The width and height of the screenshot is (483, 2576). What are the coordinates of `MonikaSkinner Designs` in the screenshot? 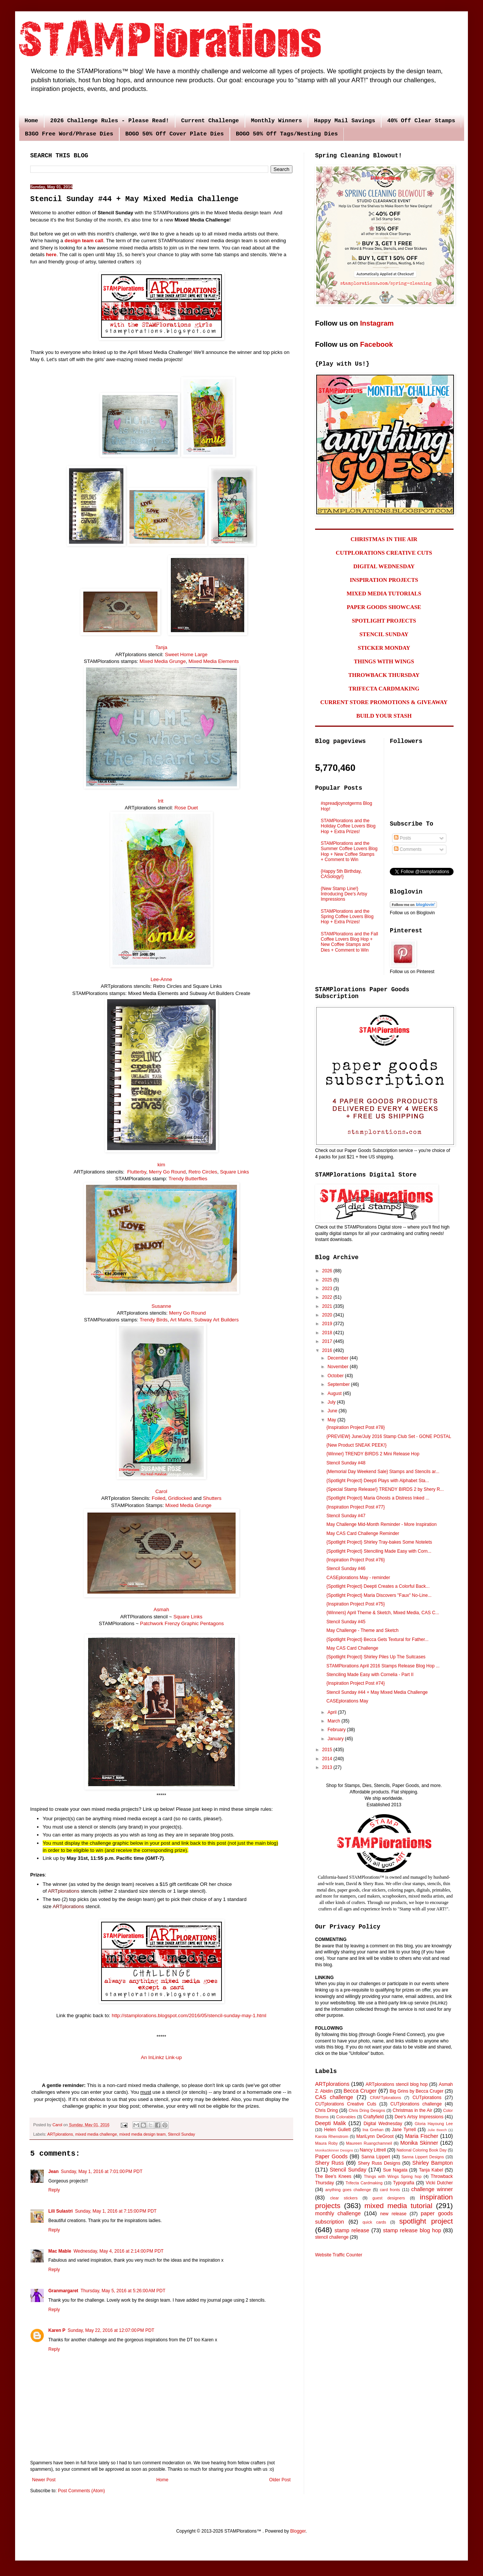 It's located at (334, 2150).